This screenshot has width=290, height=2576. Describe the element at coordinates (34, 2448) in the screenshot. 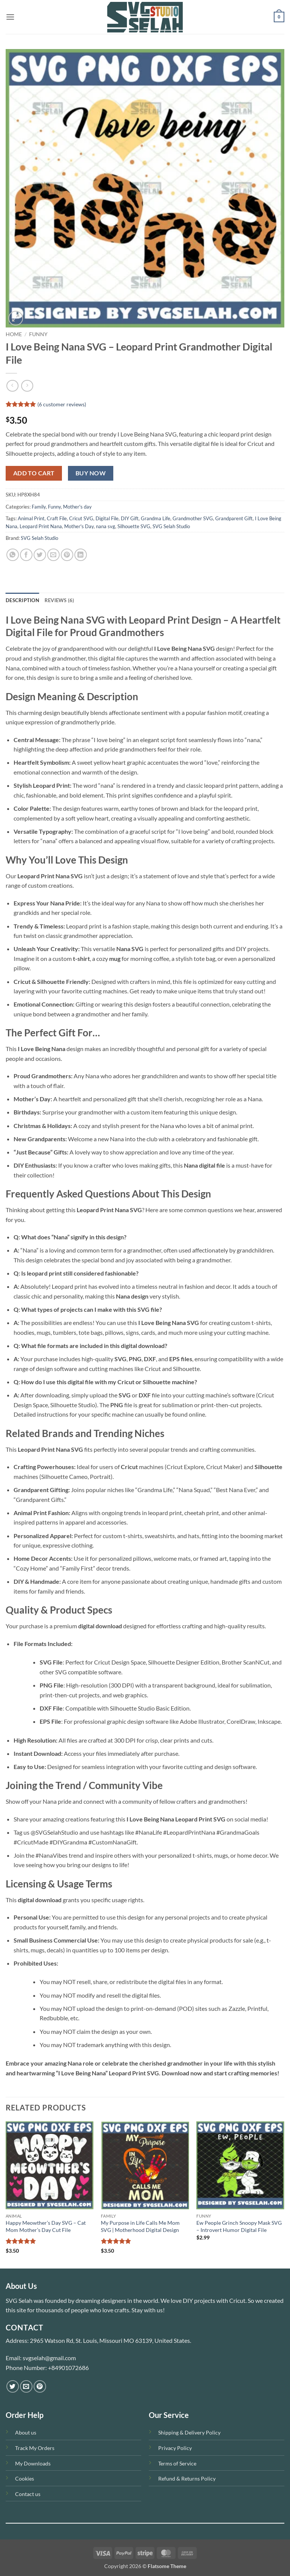

I see `Track My Orders` at that location.